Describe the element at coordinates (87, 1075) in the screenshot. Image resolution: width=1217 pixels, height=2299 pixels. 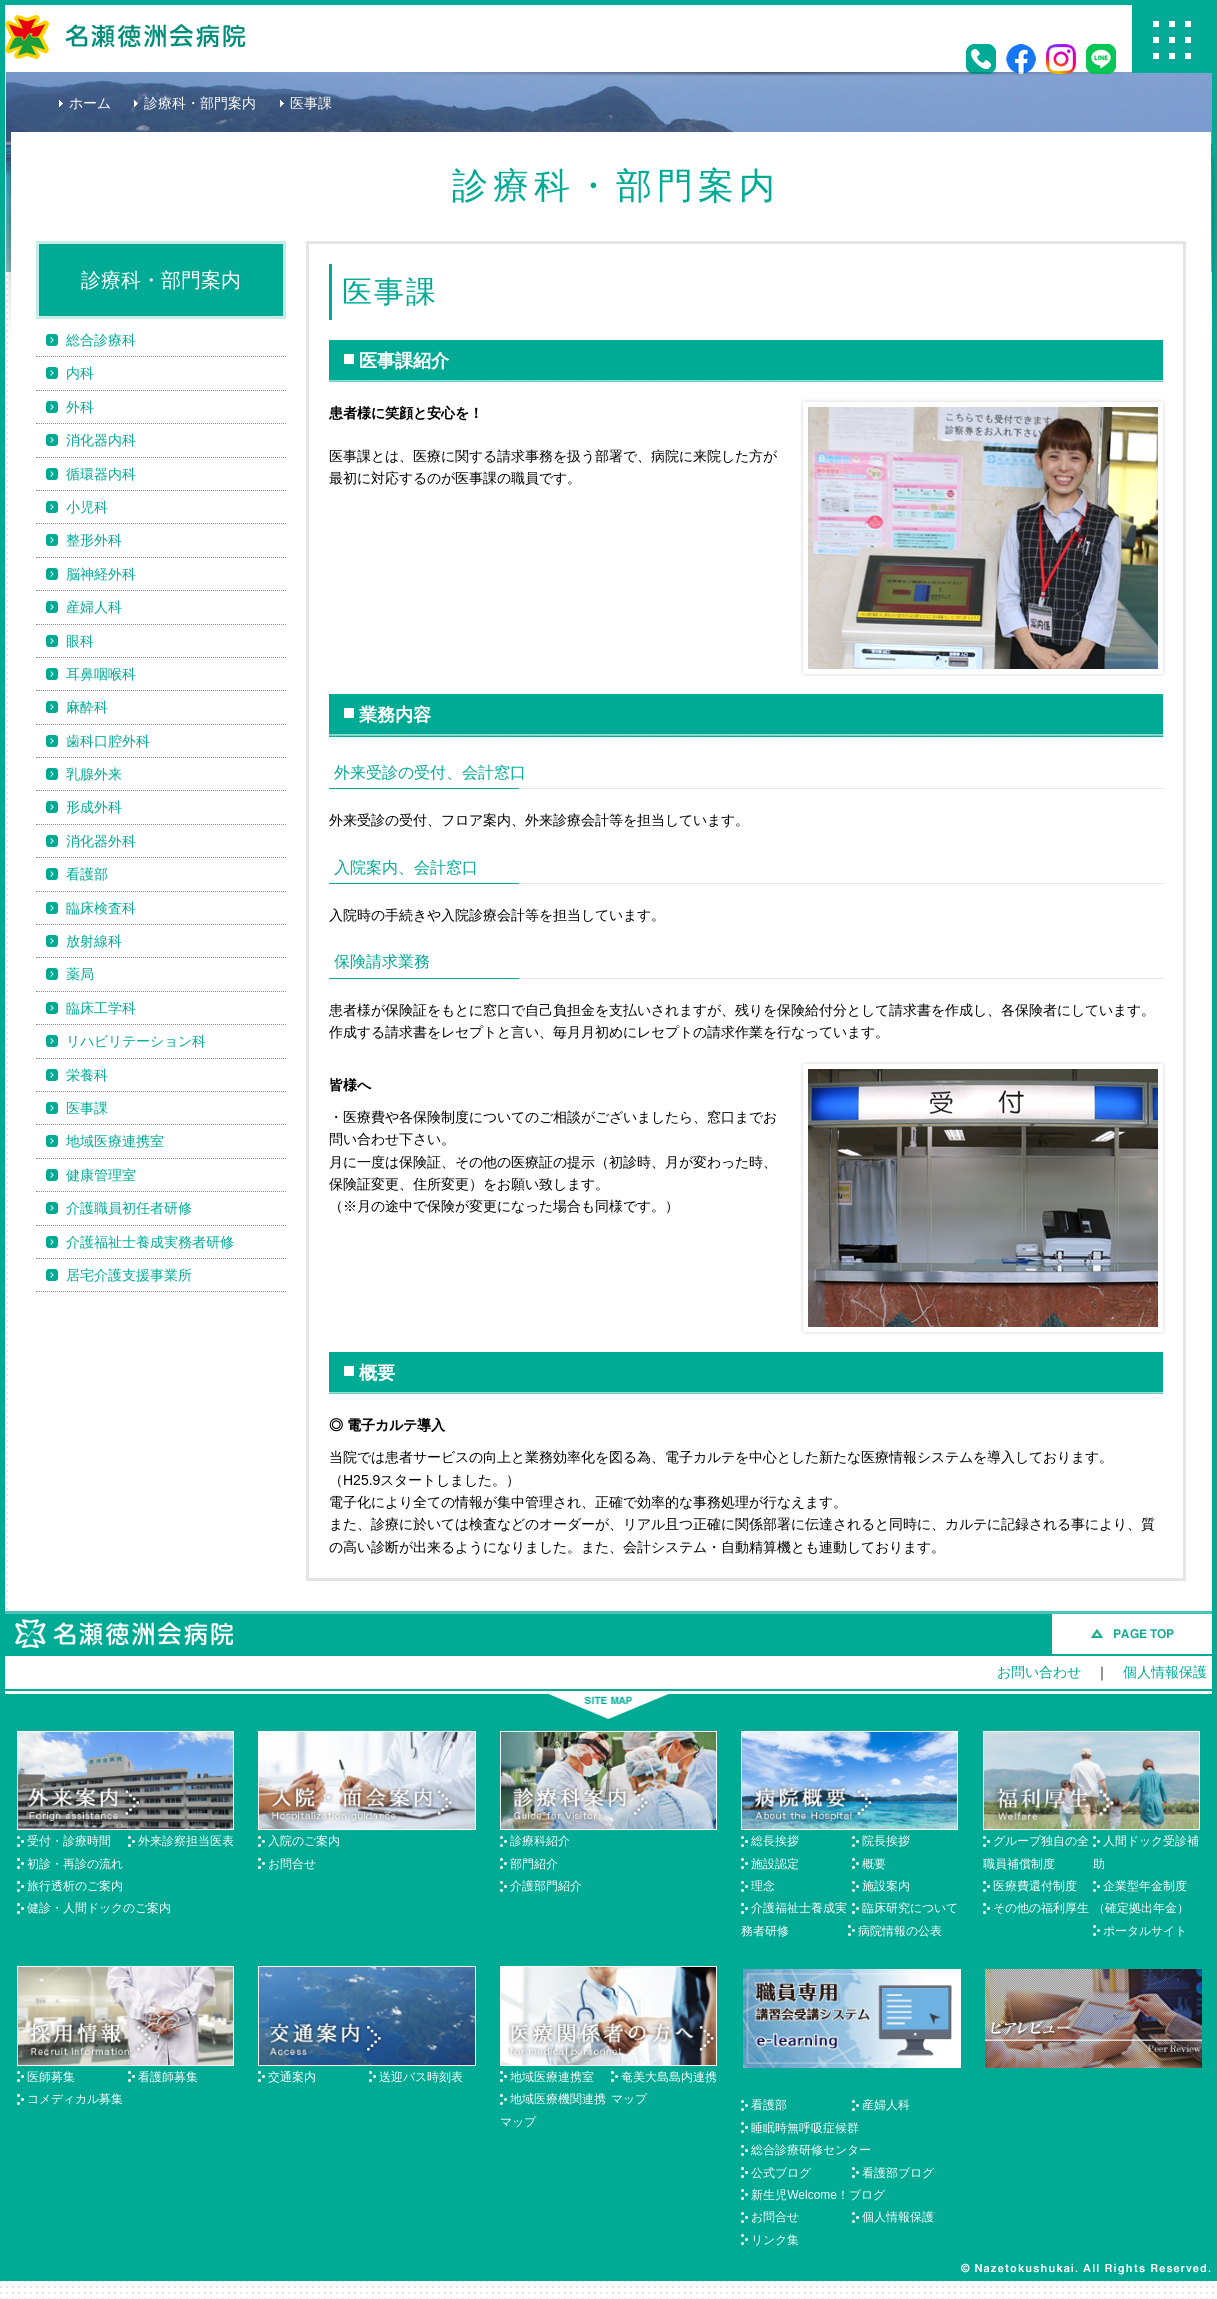
I see `栄養科` at that location.